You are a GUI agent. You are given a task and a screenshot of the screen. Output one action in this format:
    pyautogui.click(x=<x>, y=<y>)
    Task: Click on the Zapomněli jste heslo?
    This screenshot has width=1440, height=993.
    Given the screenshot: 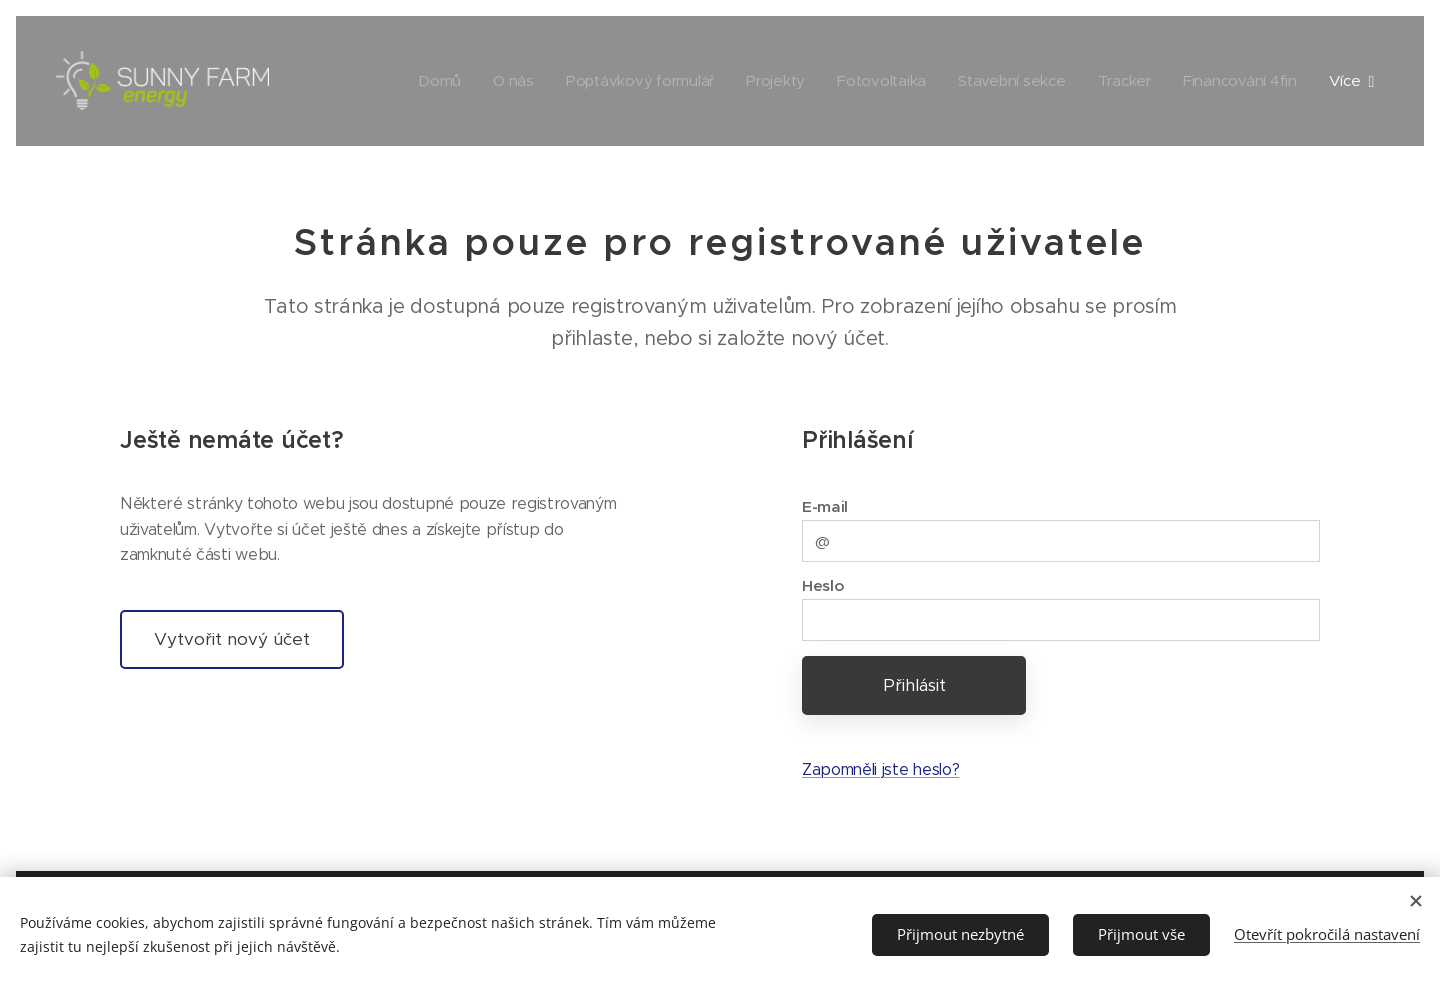 What is the action you would take?
    pyautogui.click(x=880, y=769)
    